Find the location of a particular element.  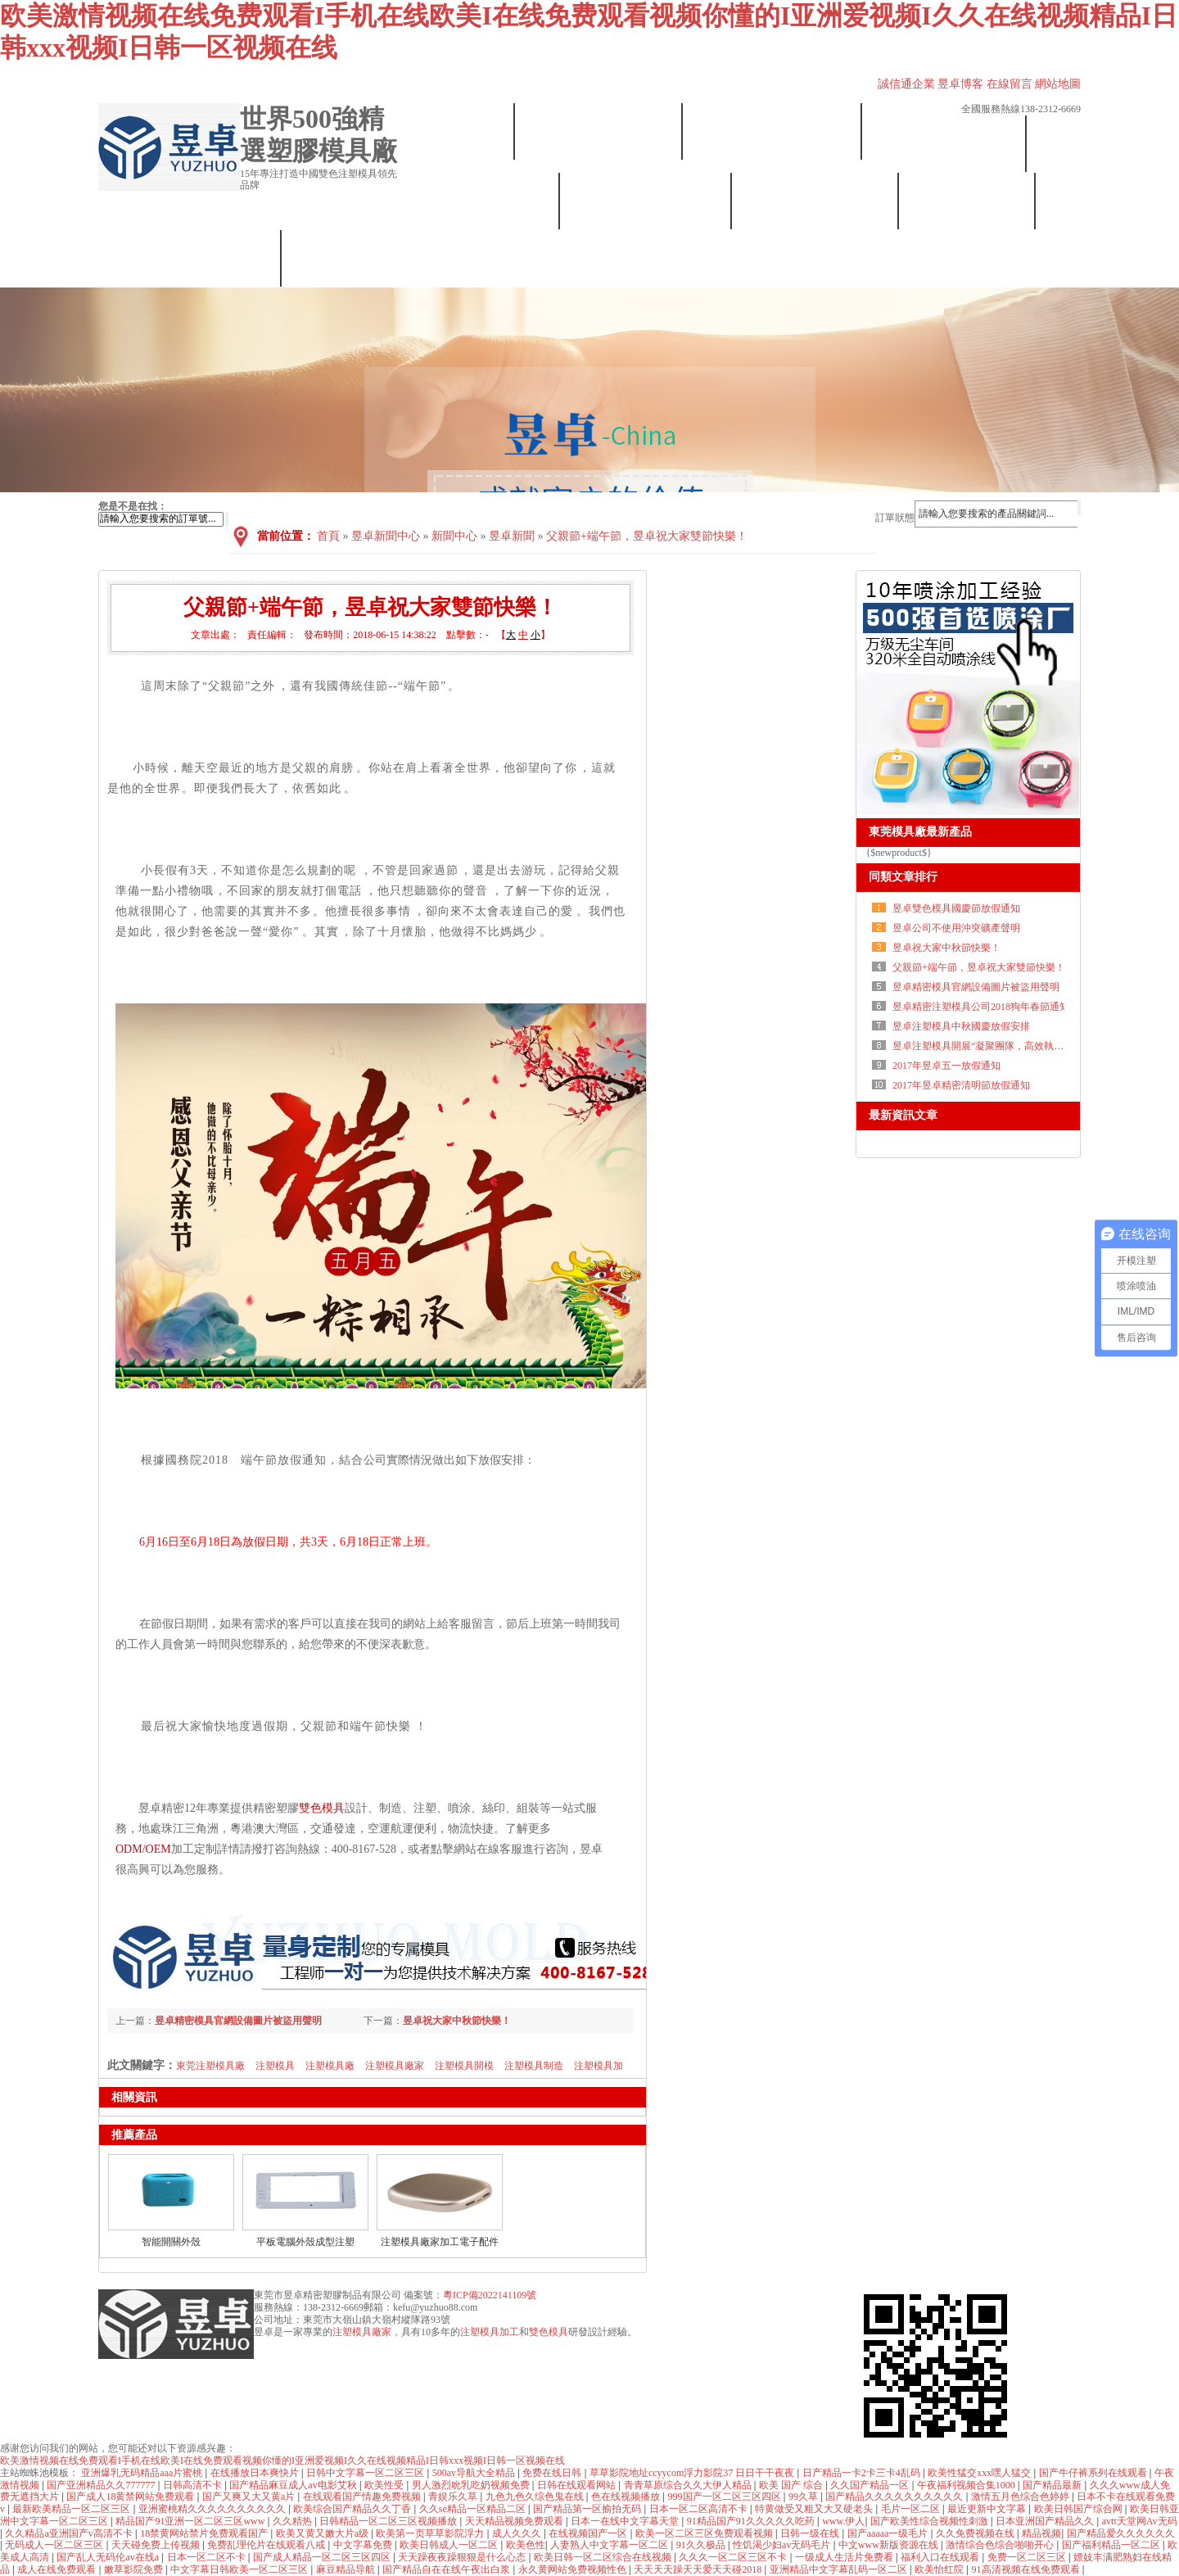

国产乱人无码伦av在线a is located at coordinates (108, 2557).